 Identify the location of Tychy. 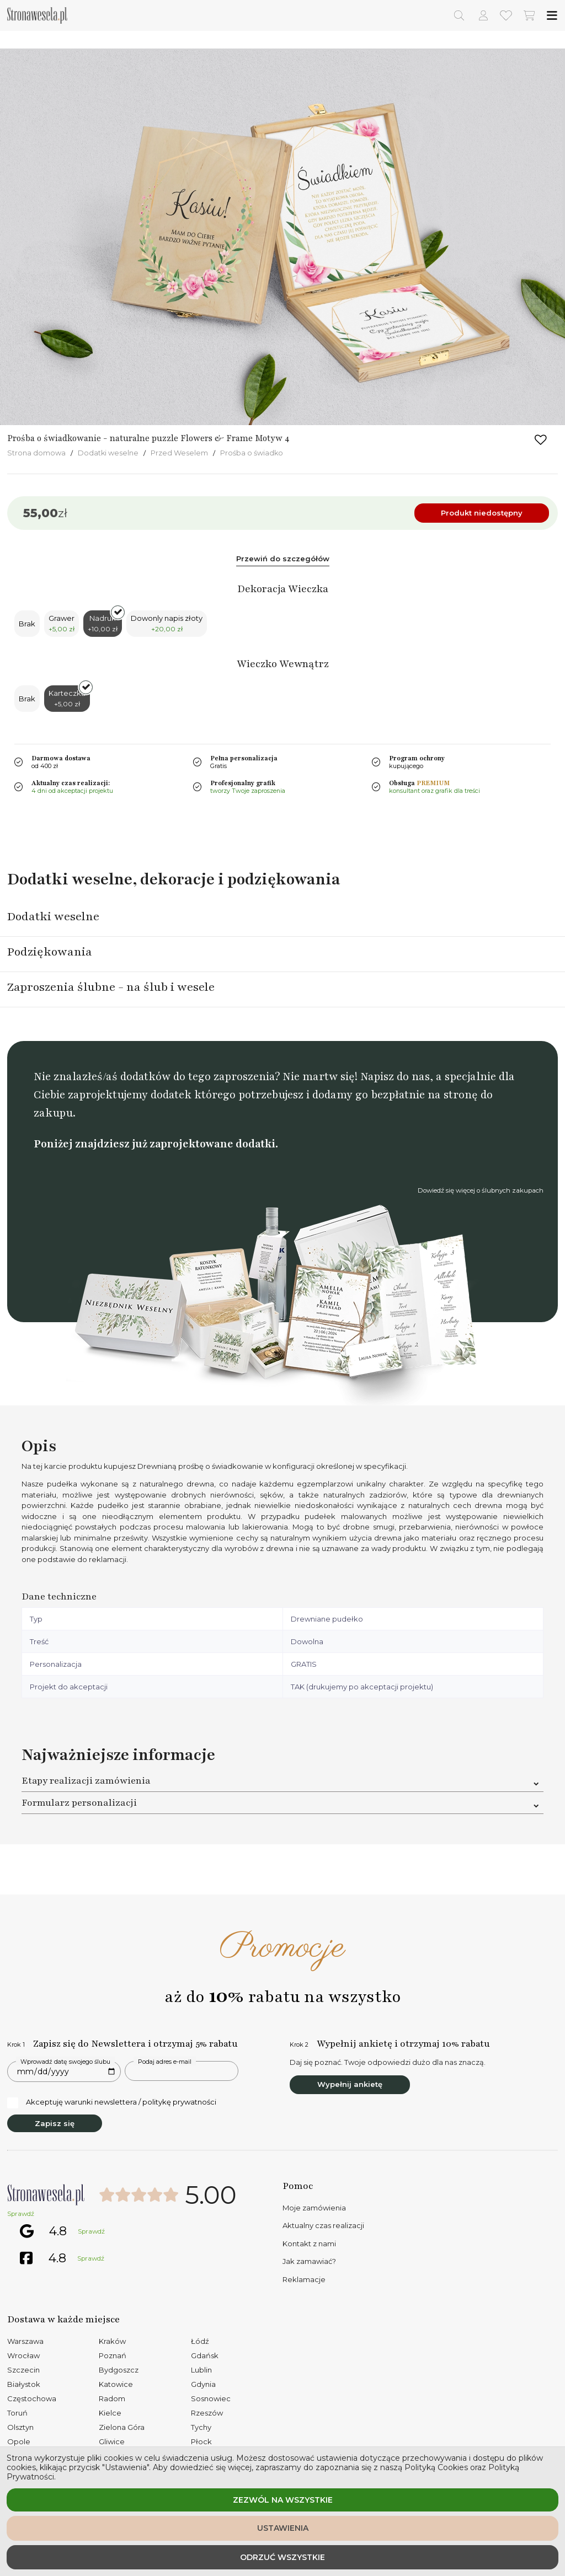
(201, 2427).